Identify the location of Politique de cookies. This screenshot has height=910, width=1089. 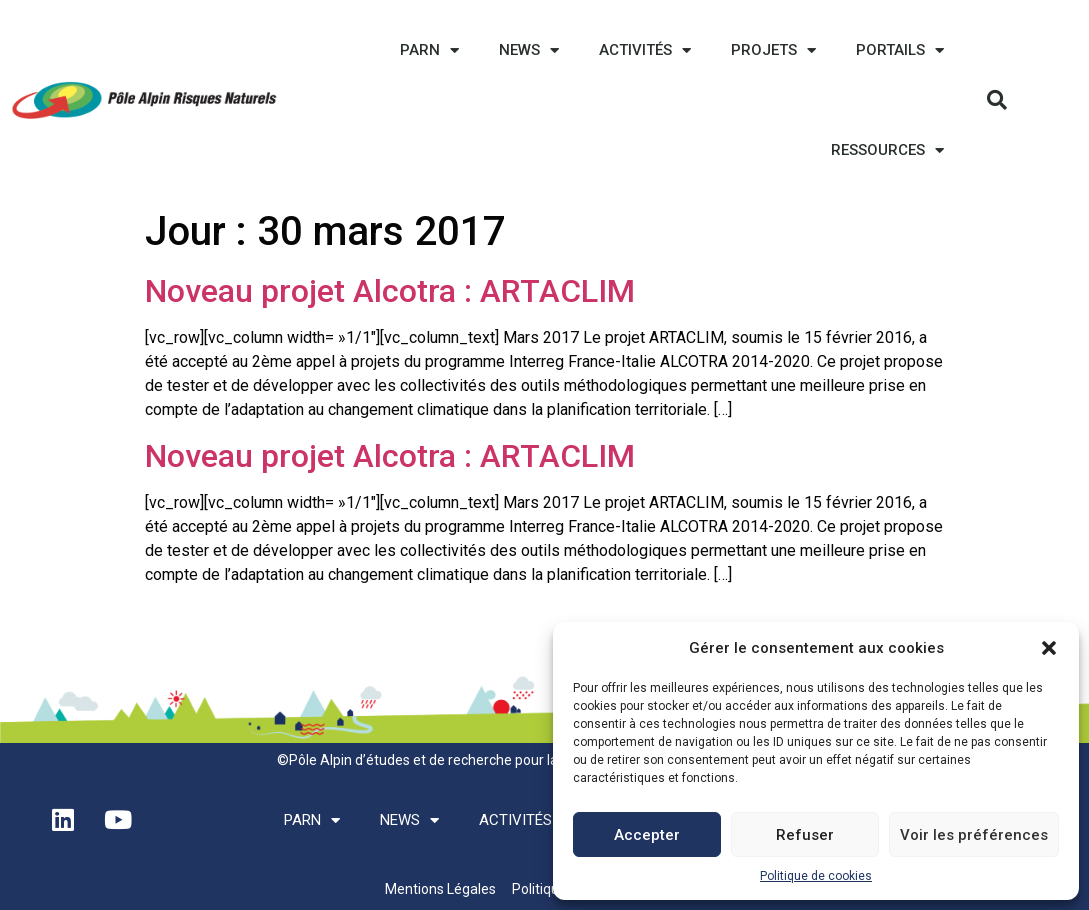
(816, 876).